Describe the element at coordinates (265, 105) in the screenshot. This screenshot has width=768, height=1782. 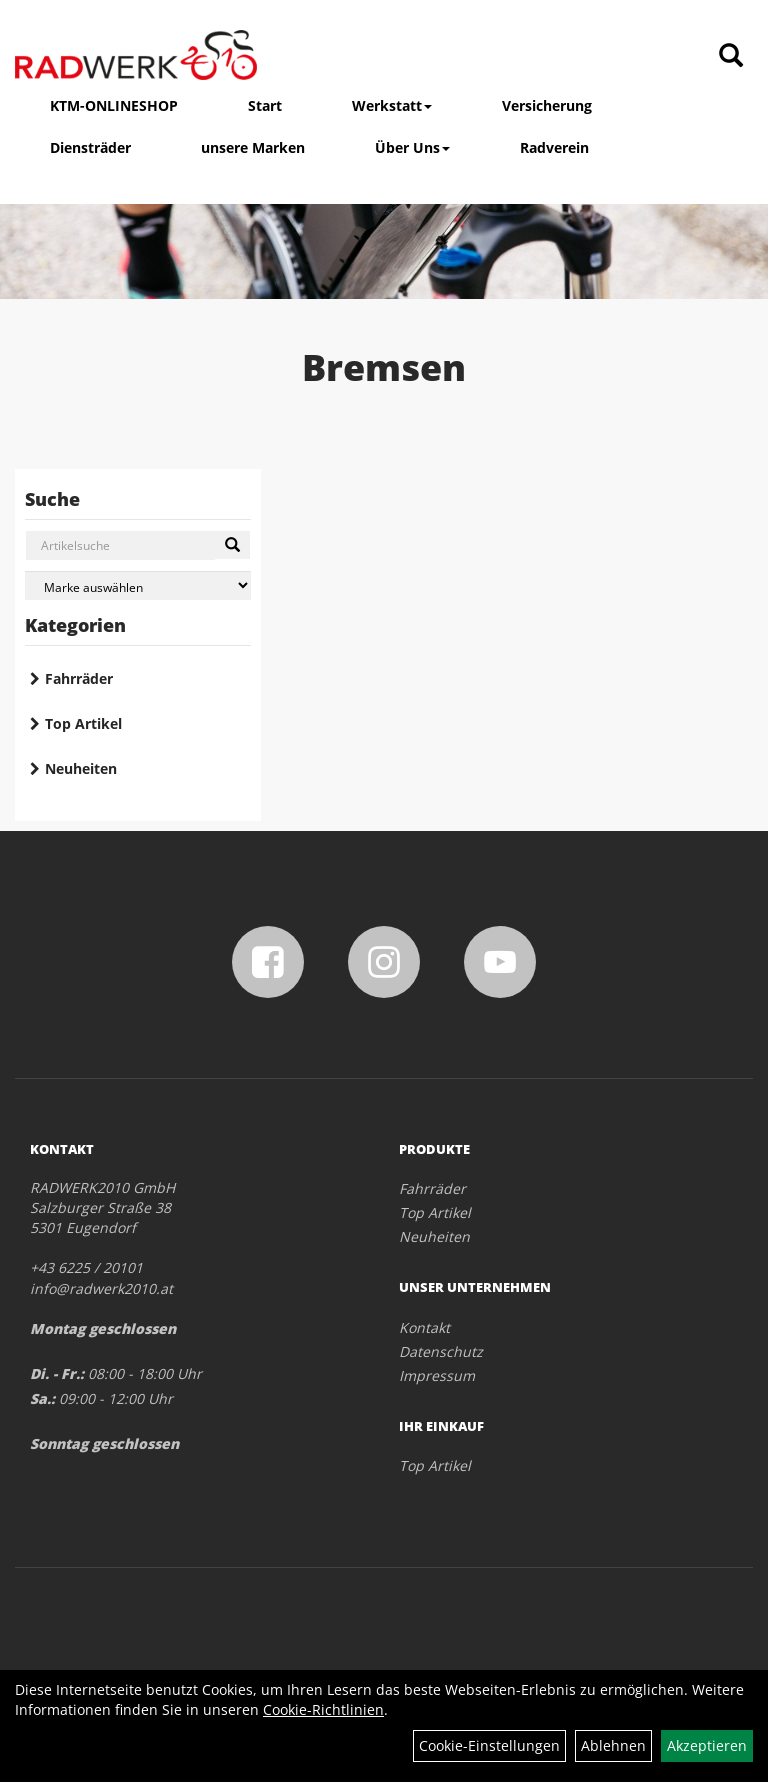
I see `Start` at that location.